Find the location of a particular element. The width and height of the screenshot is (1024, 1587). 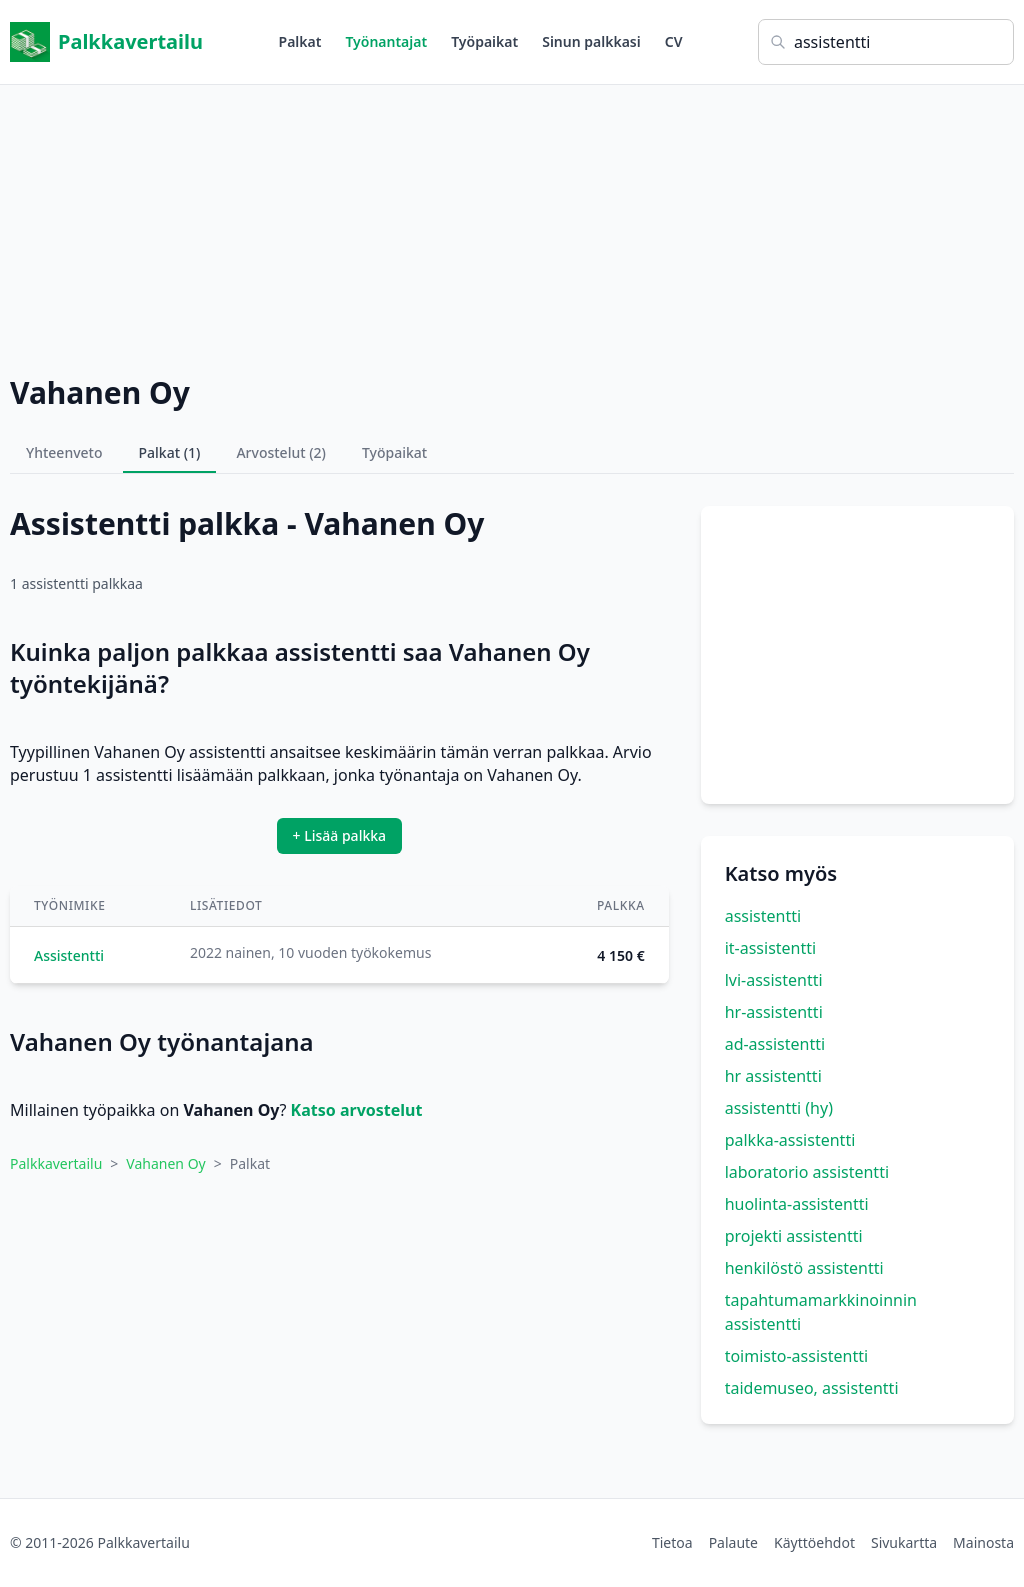

Assistentti is located at coordinates (69, 955).